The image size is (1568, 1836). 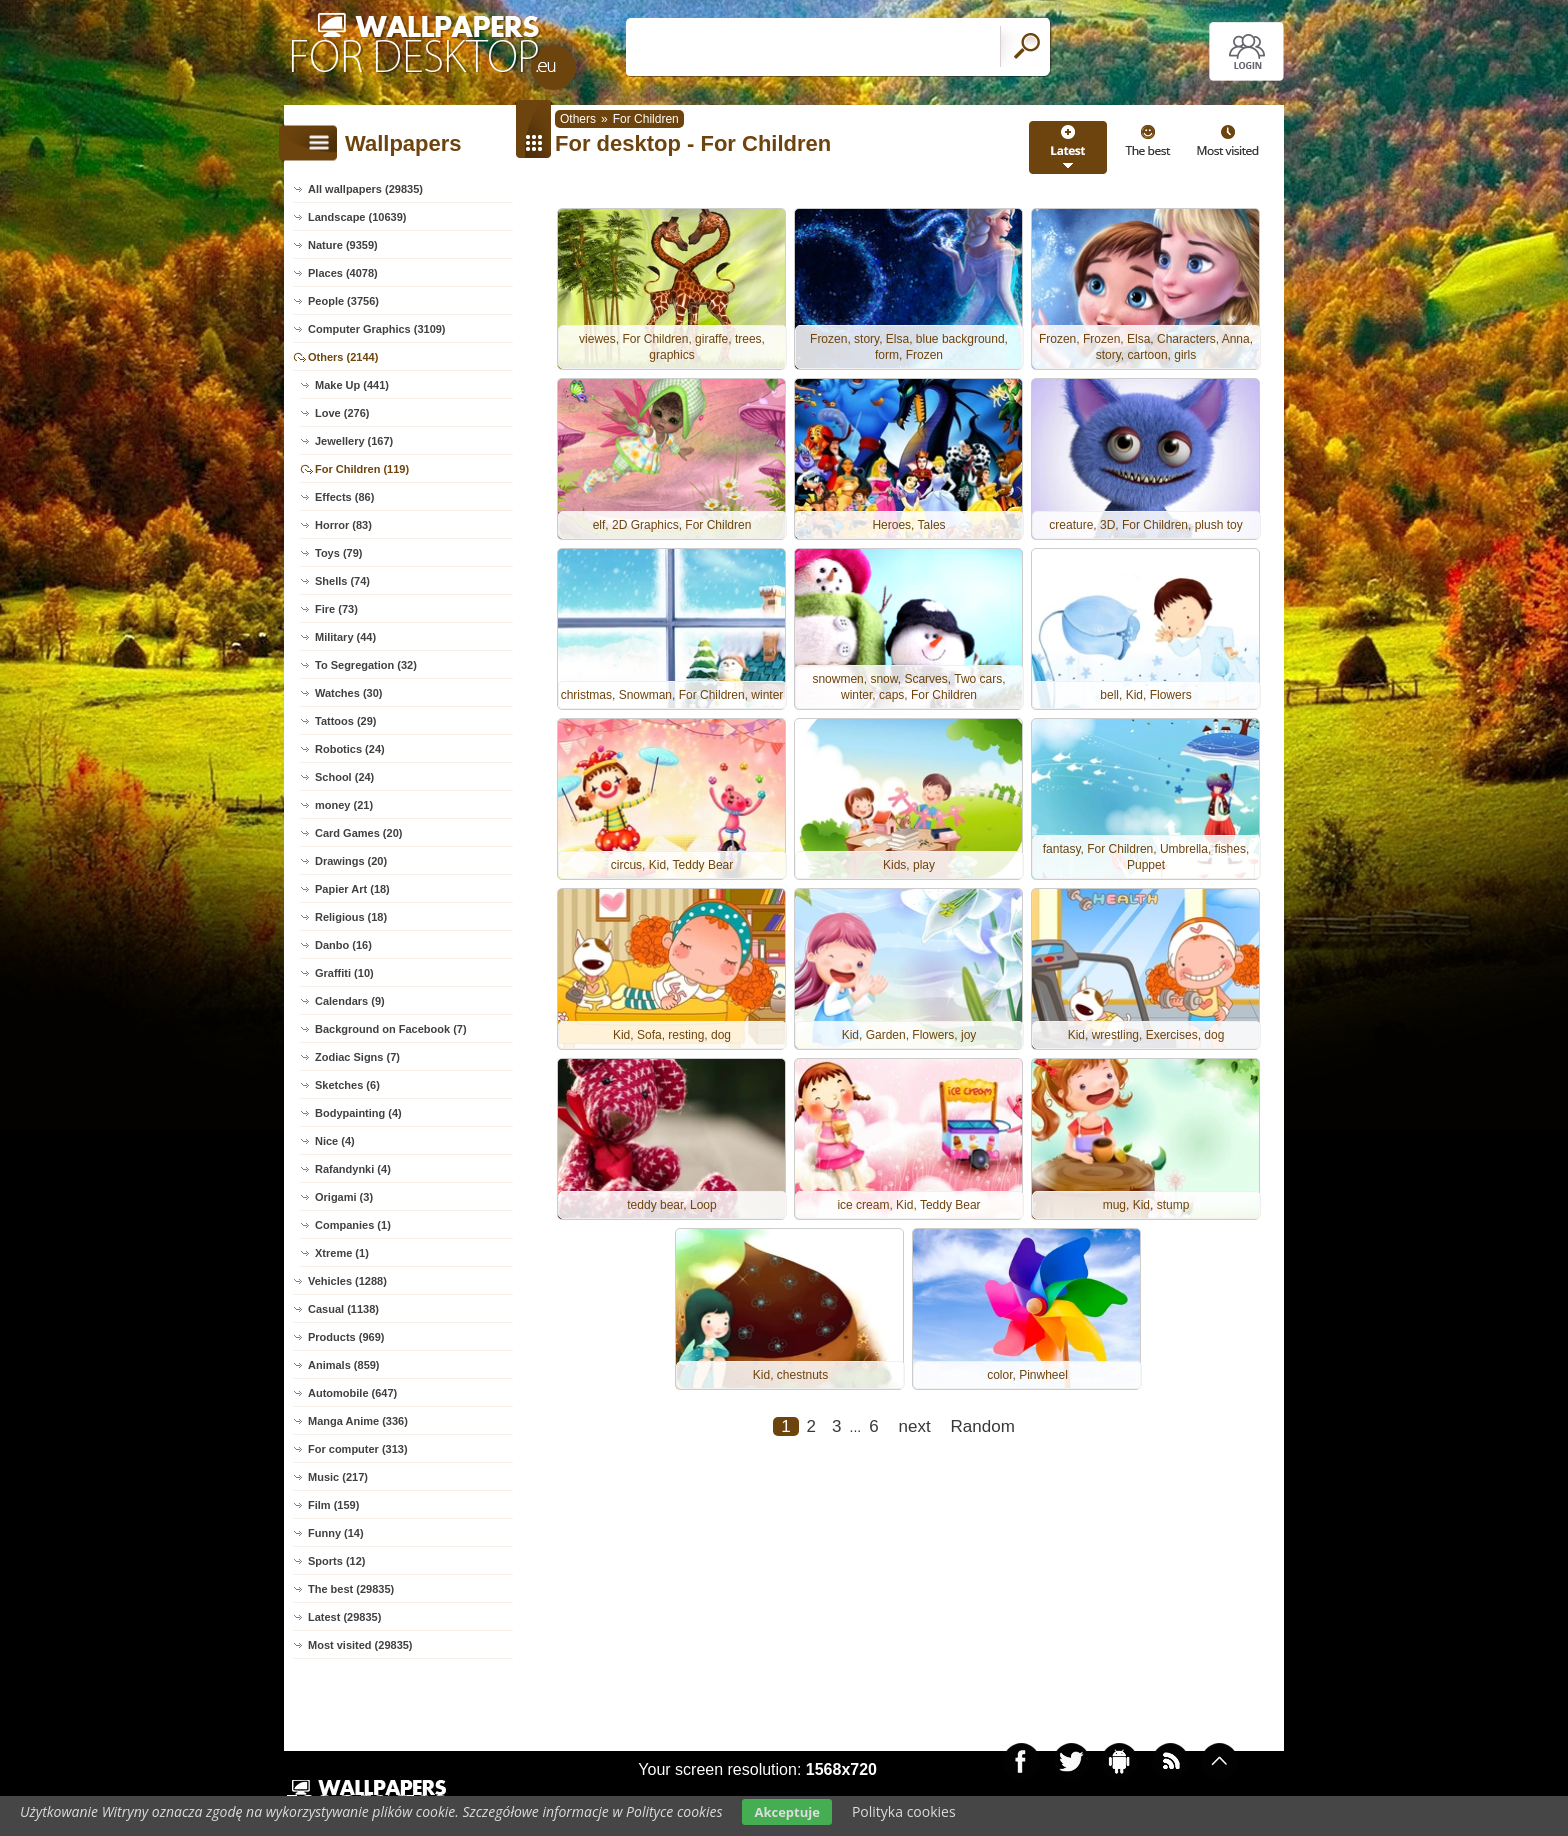 What do you see at coordinates (904, 1811) in the screenshot?
I see `Polityka cookies` at bounding box center [904, 1811].